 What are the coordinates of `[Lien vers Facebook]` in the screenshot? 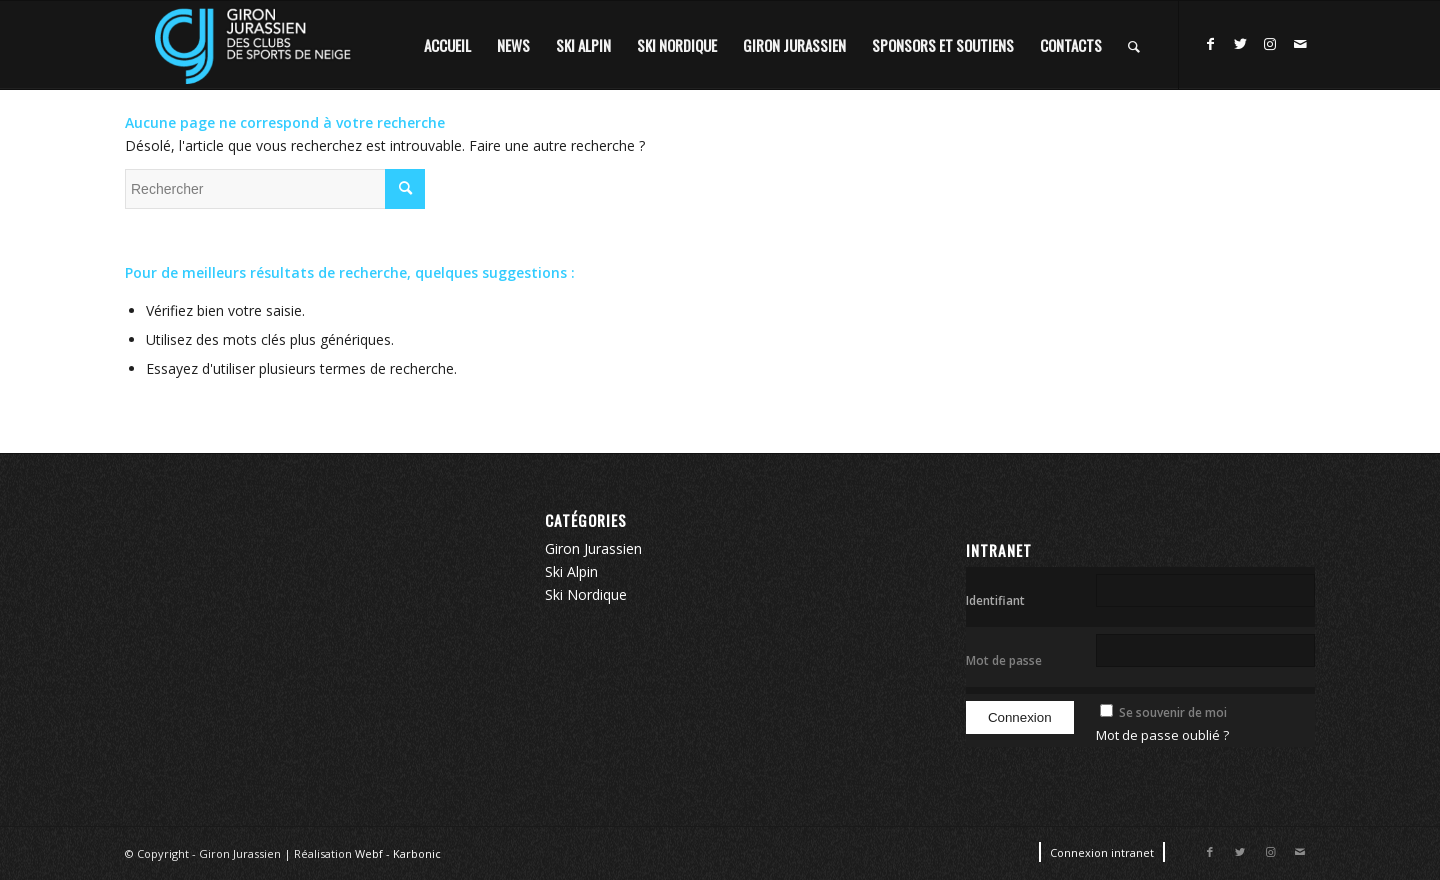 It's located at (1210, 44).